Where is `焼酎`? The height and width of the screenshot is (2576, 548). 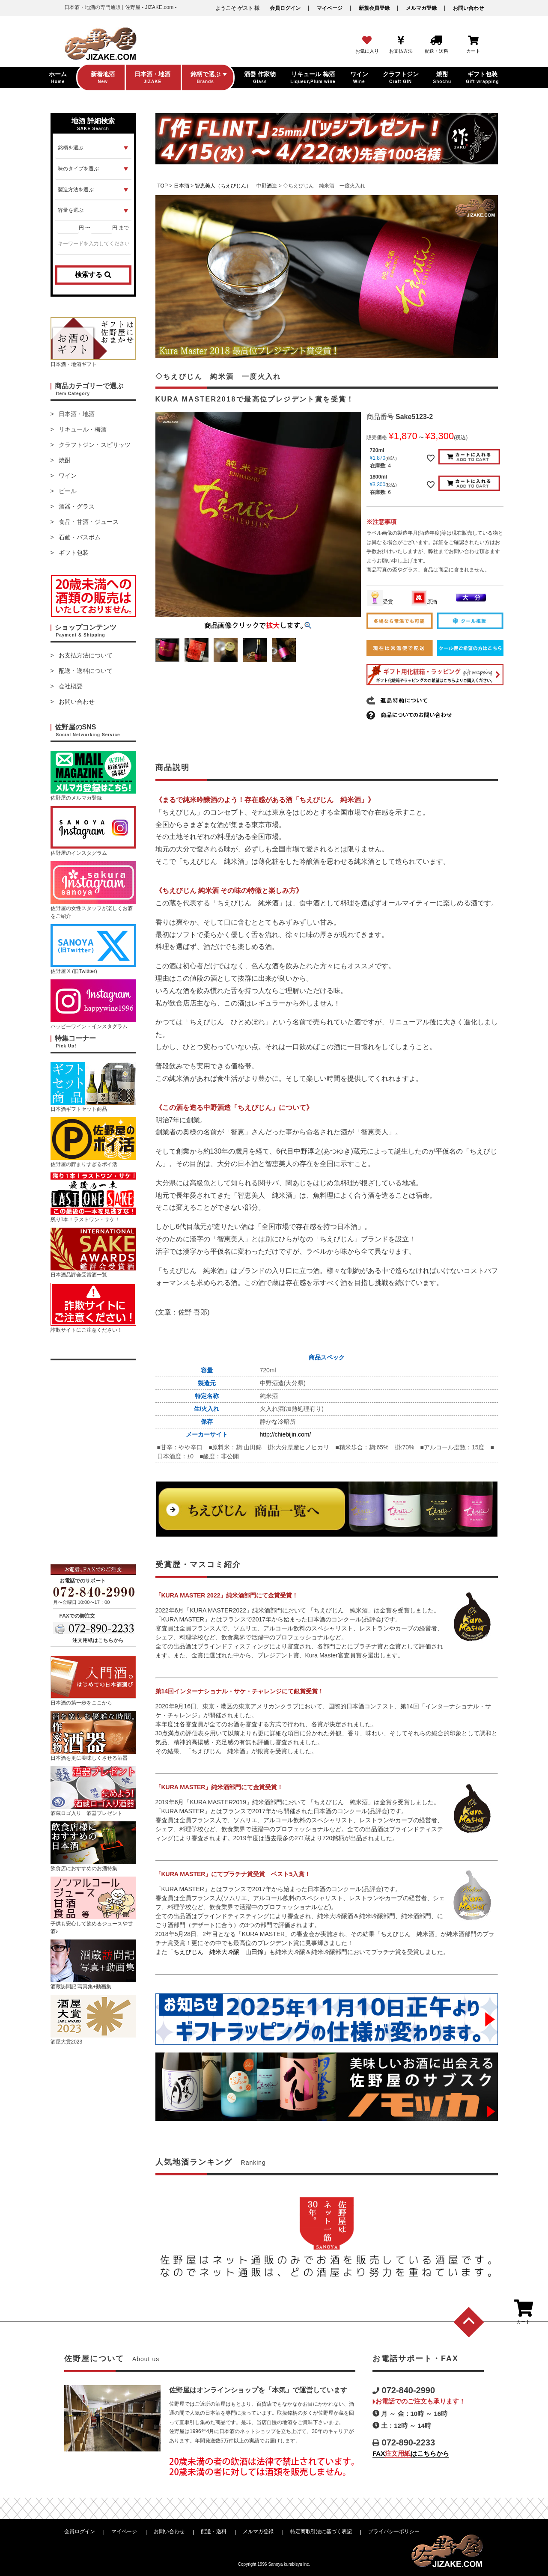
焼酎 is located at coordinates (65, 460).